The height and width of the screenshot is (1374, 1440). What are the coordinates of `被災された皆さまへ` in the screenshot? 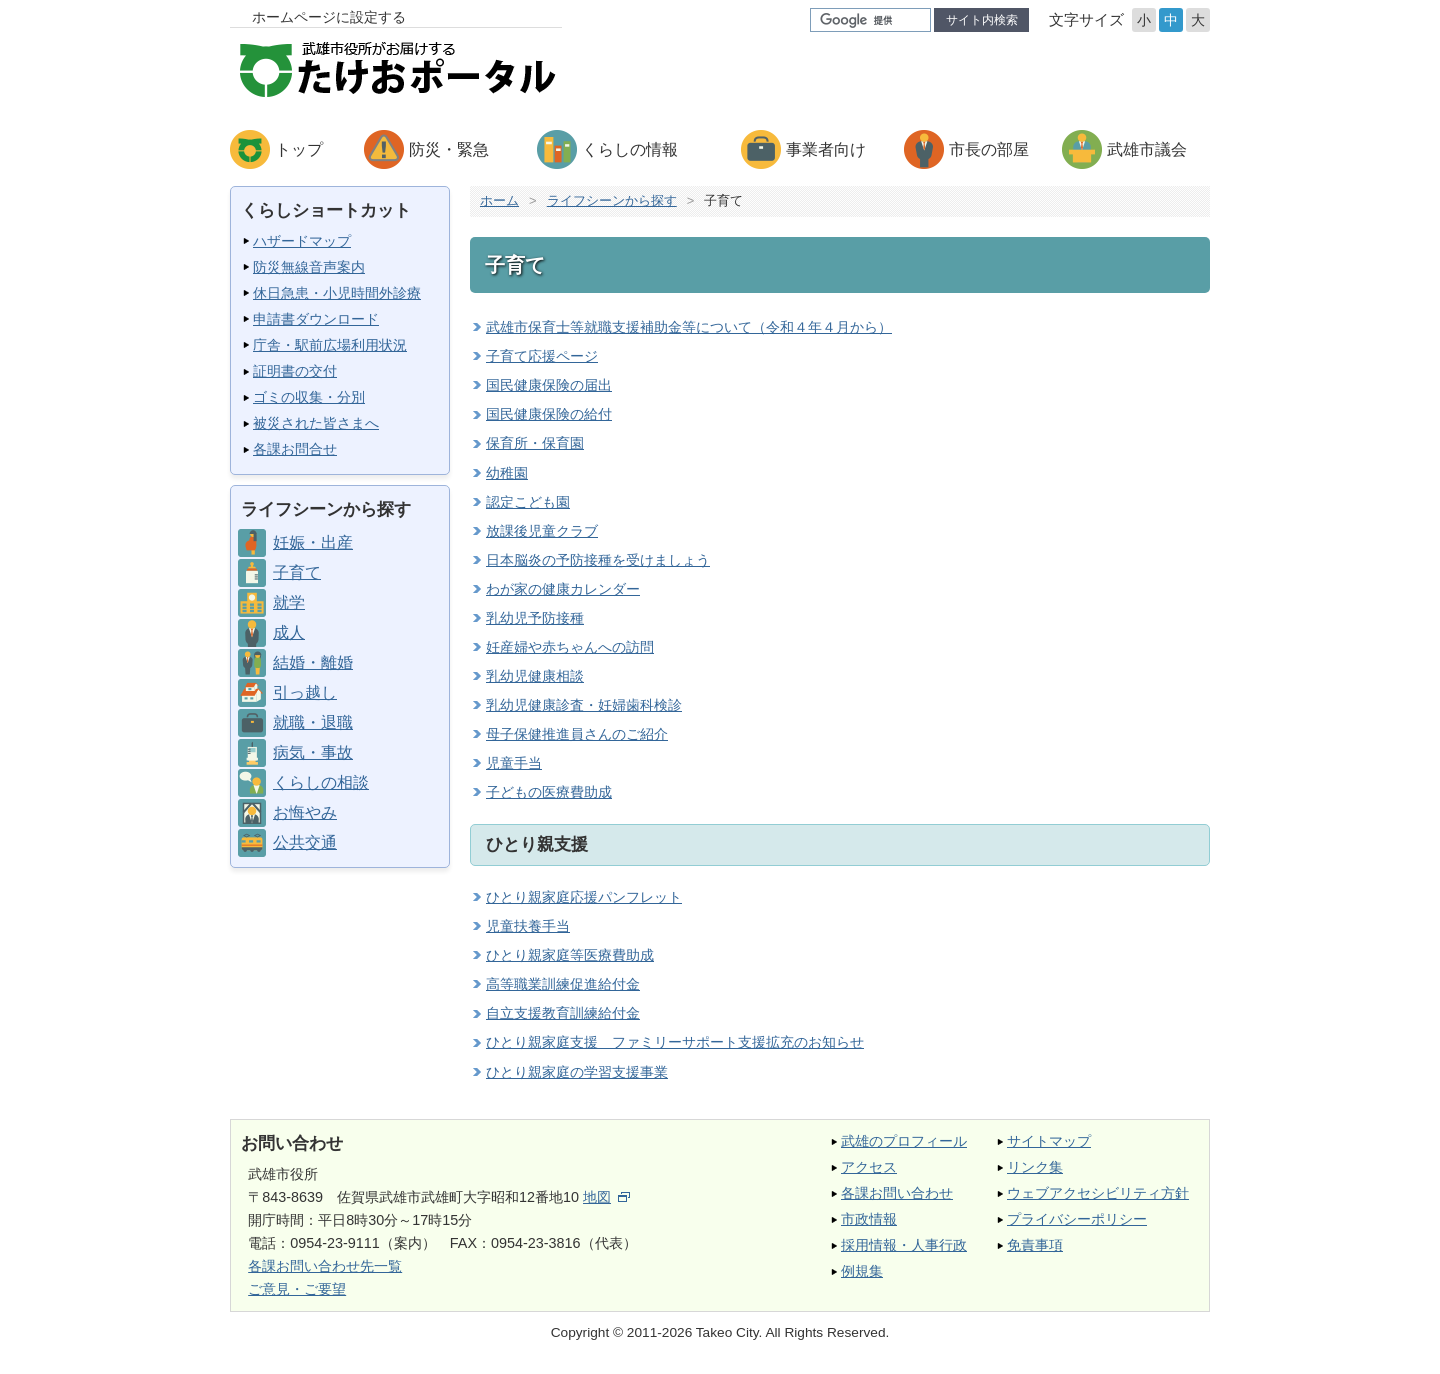 It's located at (316, 423).